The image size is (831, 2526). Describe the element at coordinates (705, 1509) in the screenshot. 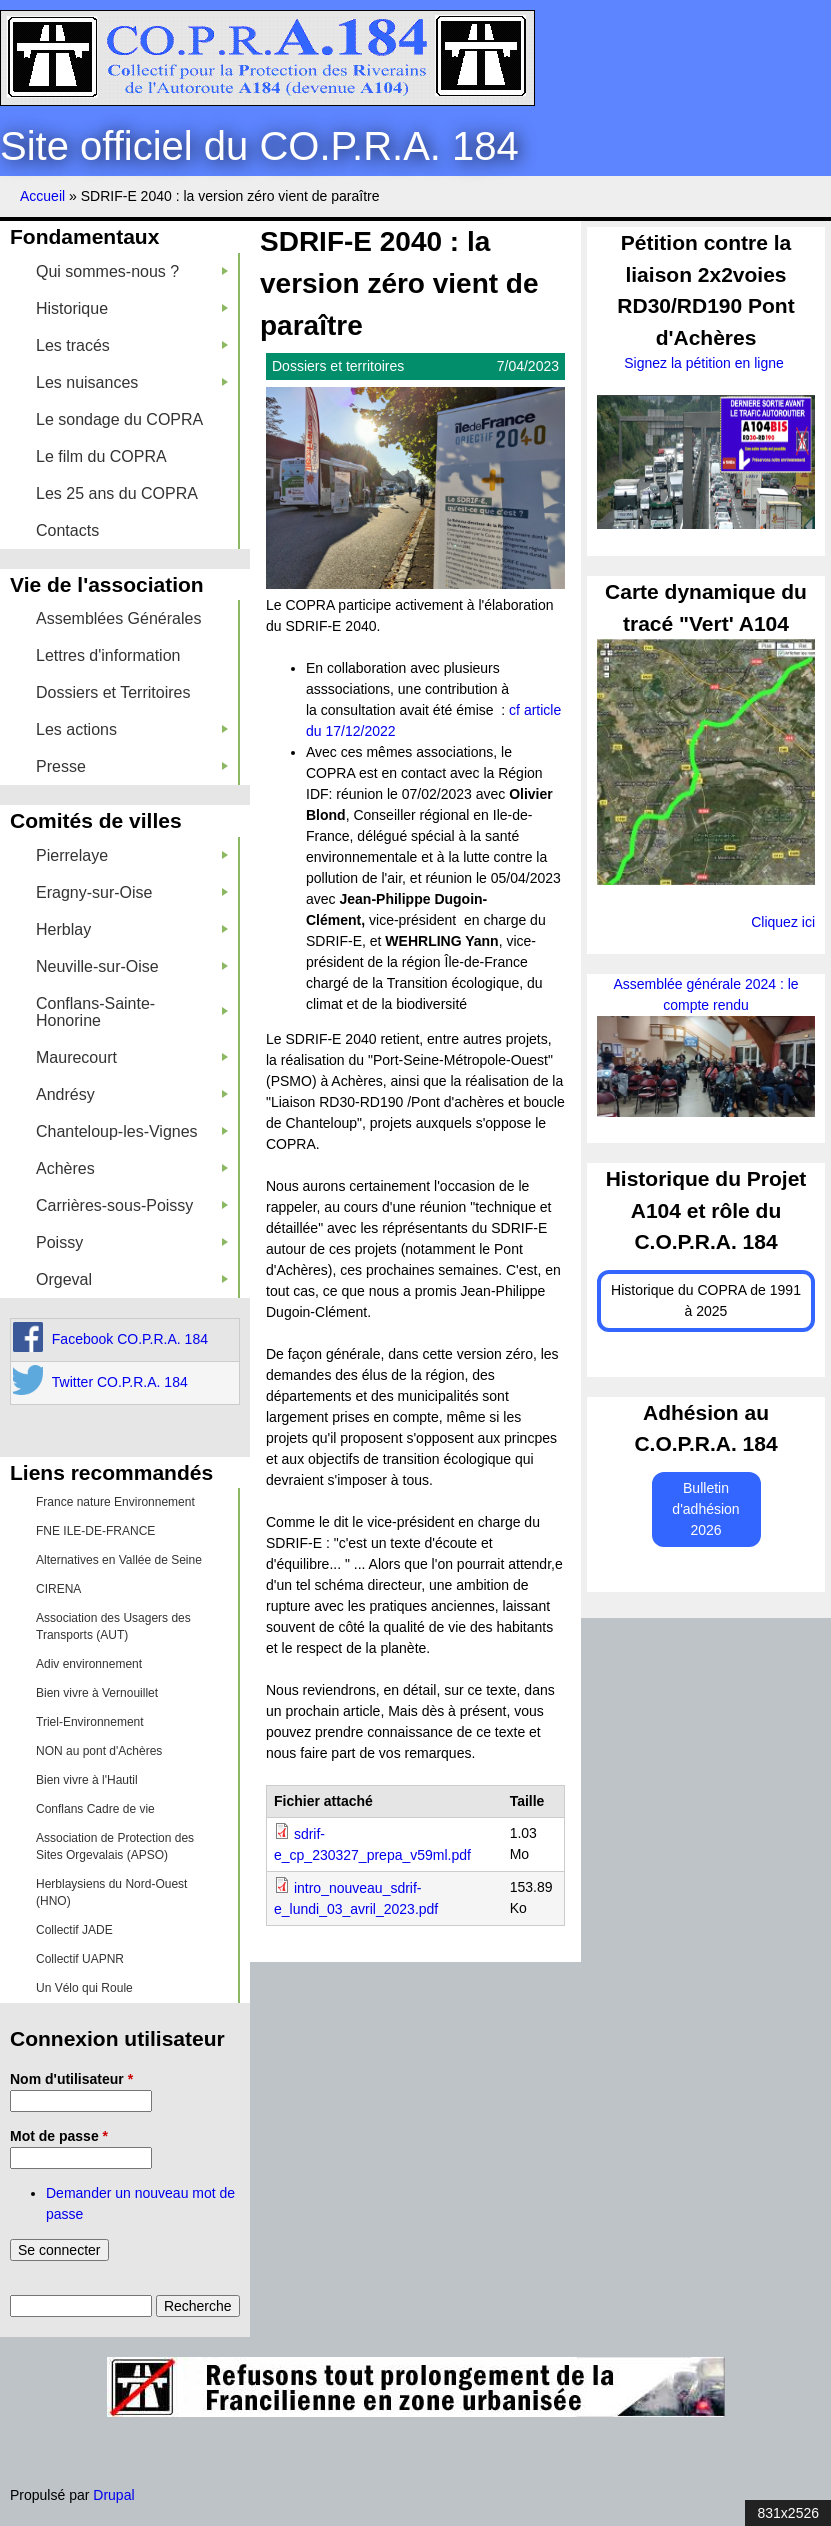

I see `Bulletin d'adhésion 2026` at that location.